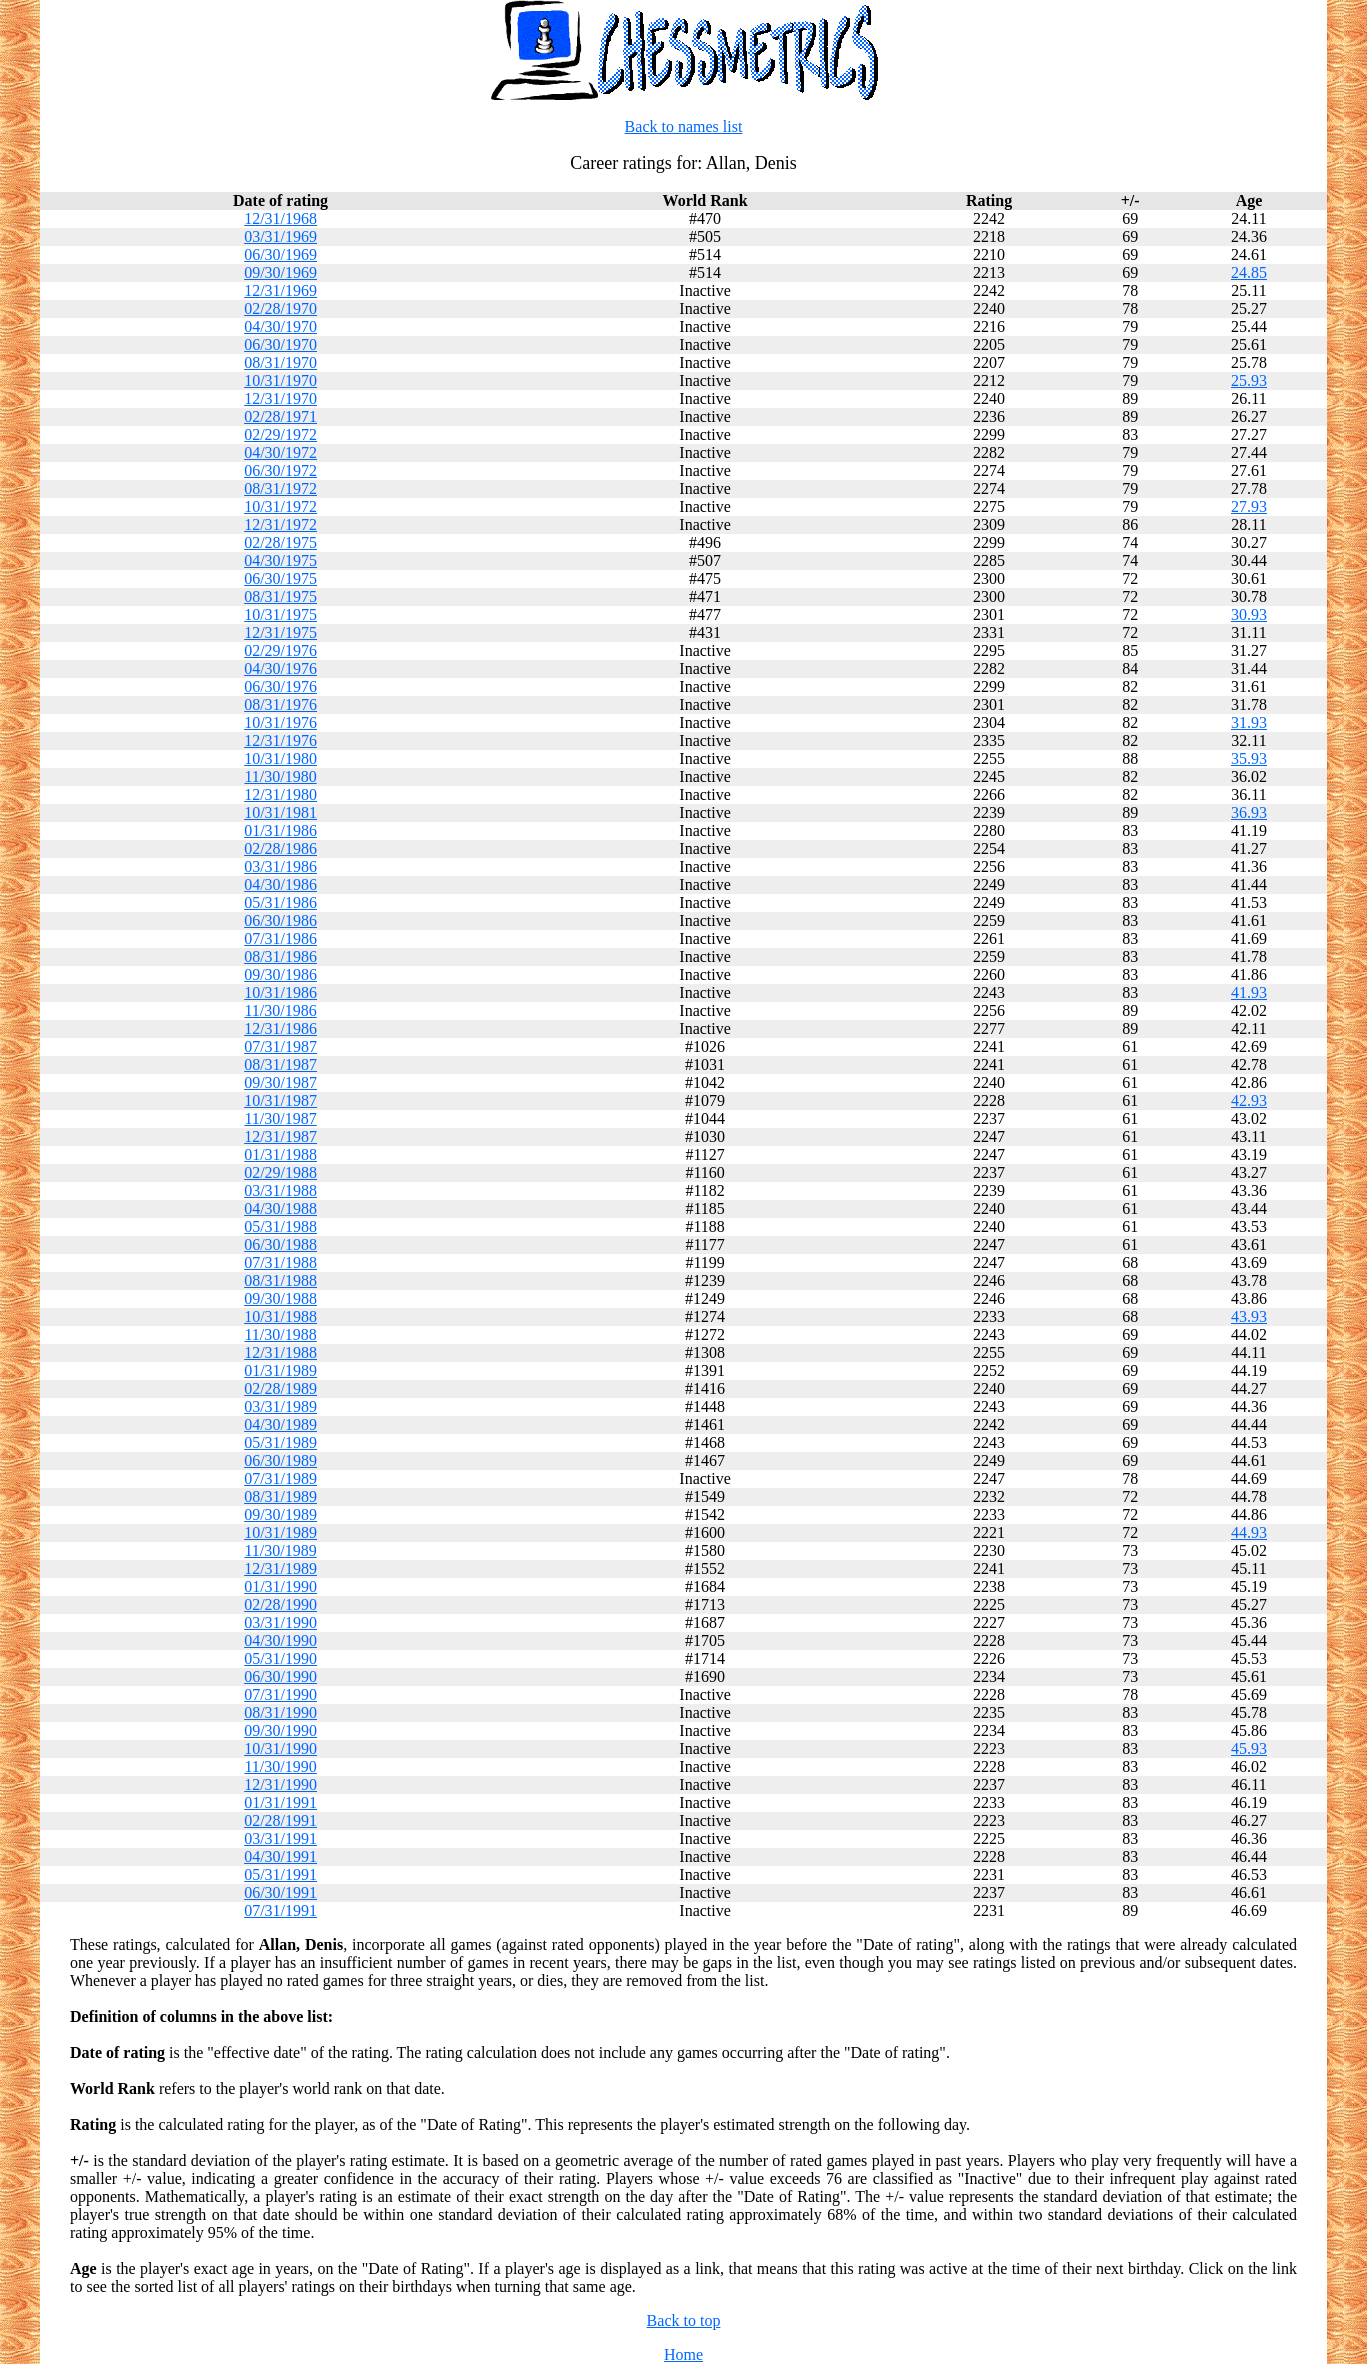  Describe the element at coordinates (280, 290) in the screenshot. I see `12/31/1969` at that location.